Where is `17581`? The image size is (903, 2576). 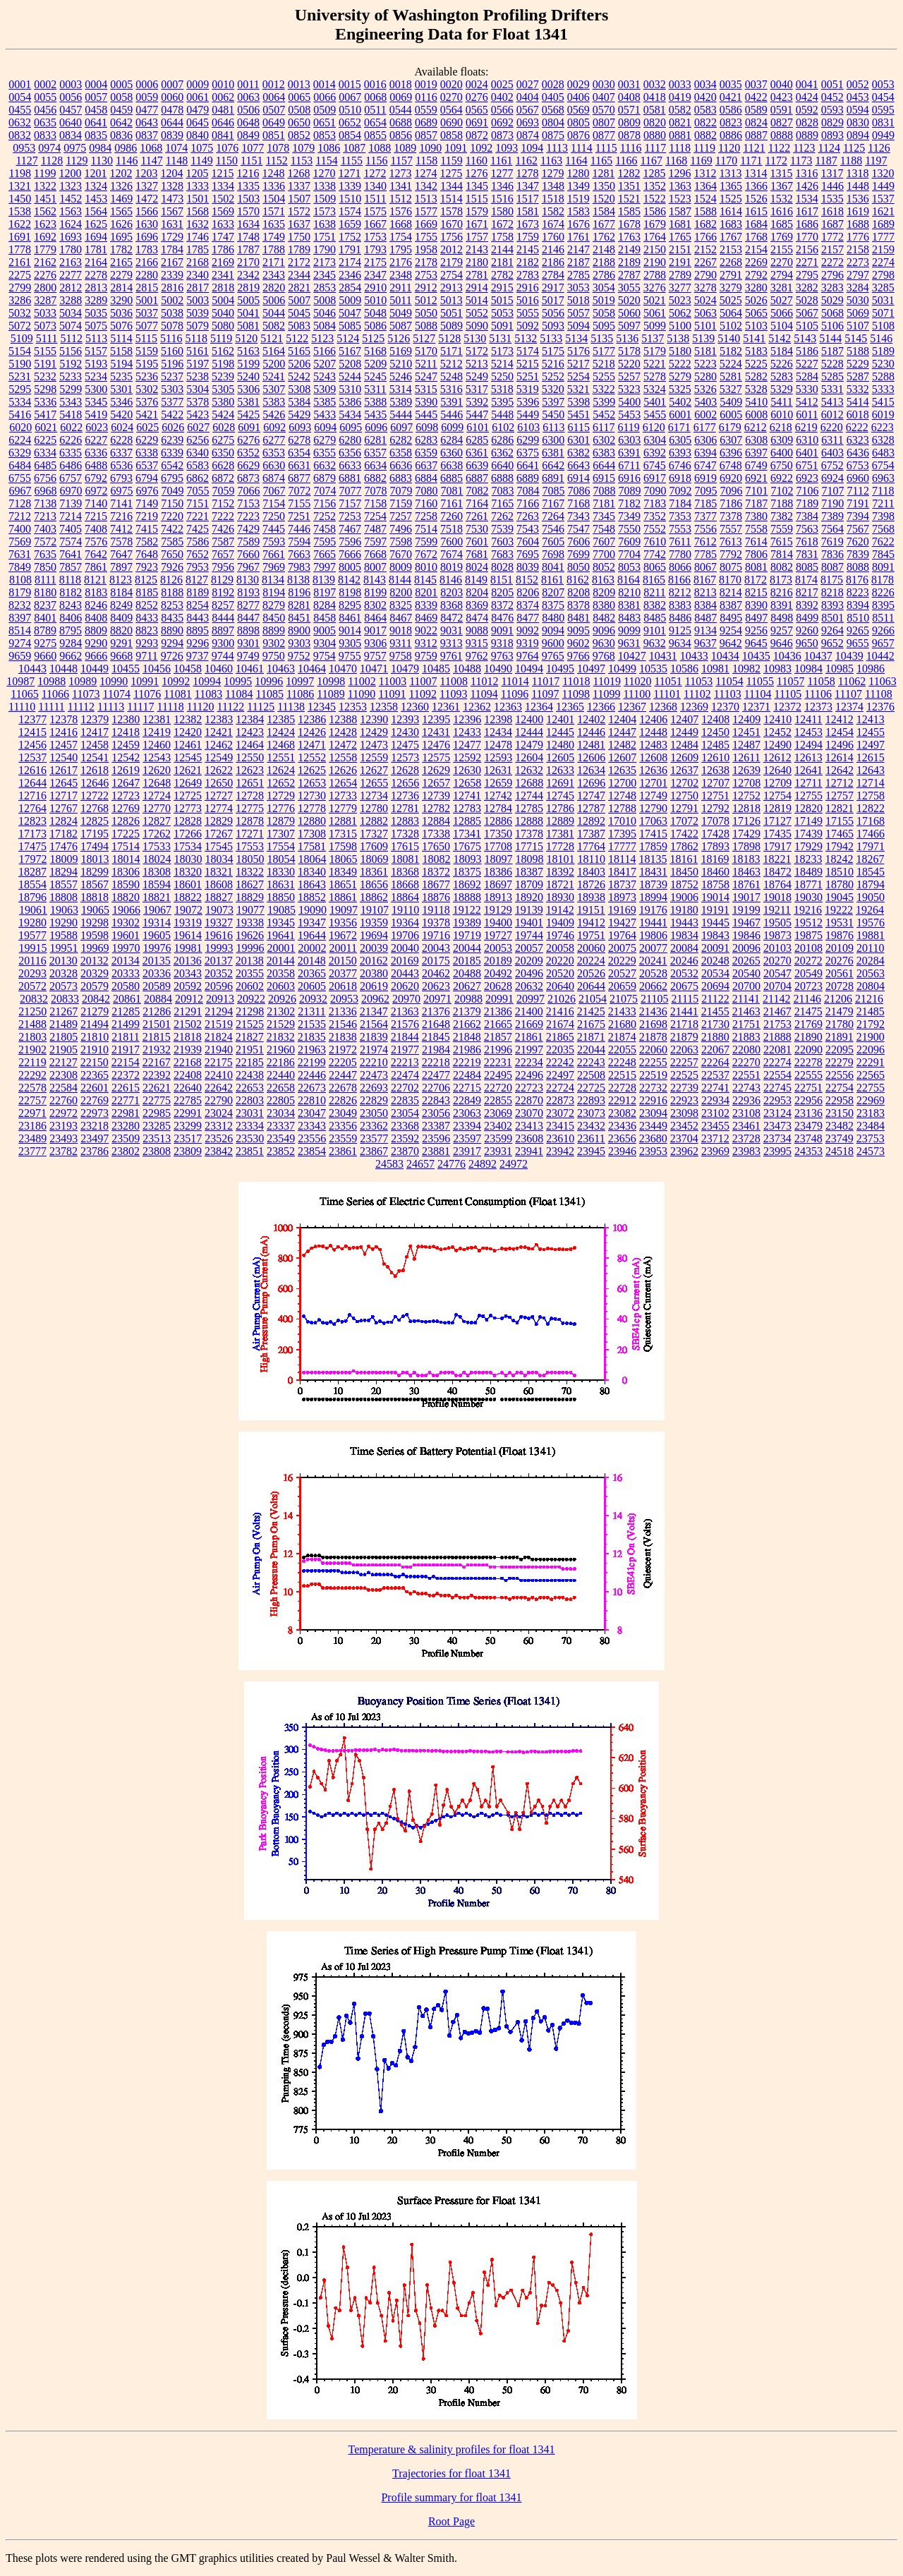
17581 is located at coordinates (312, 846).